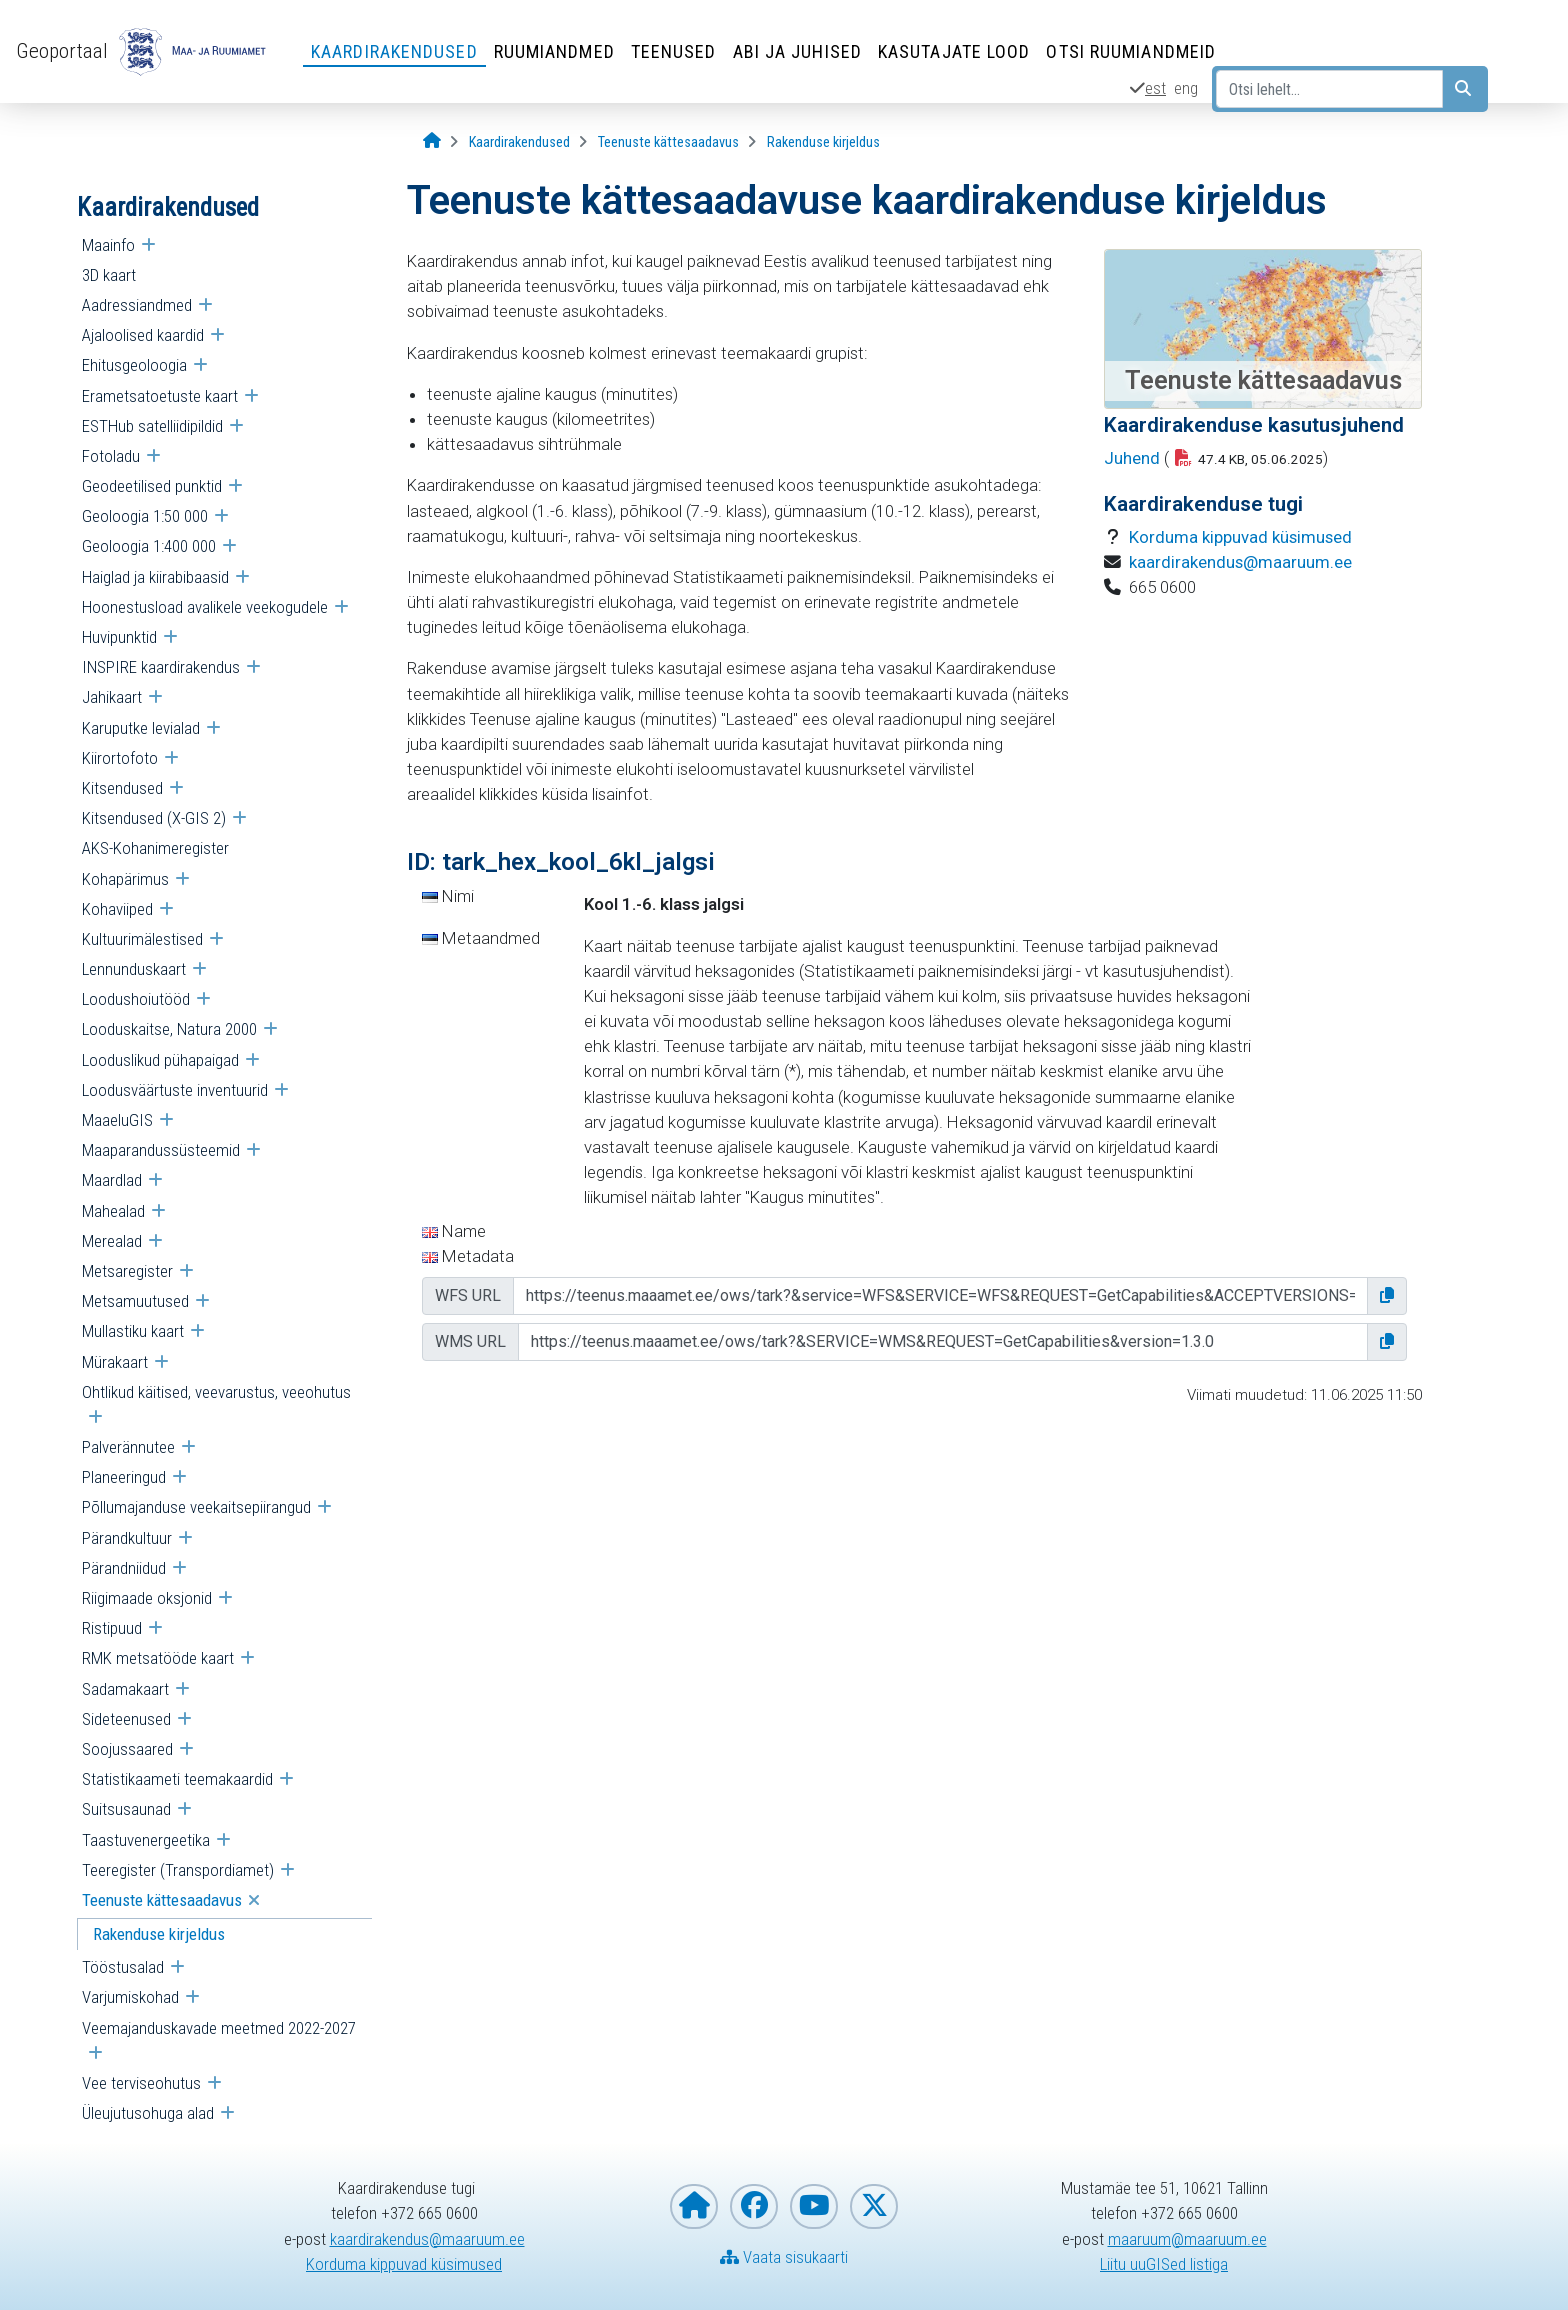 The height and width of the screenshot is (2310, 1568). Describe the element at coordinates (160, 1060) in the screenshot. I see `Looduslikud pühapaigad [menuitem]` at that location.